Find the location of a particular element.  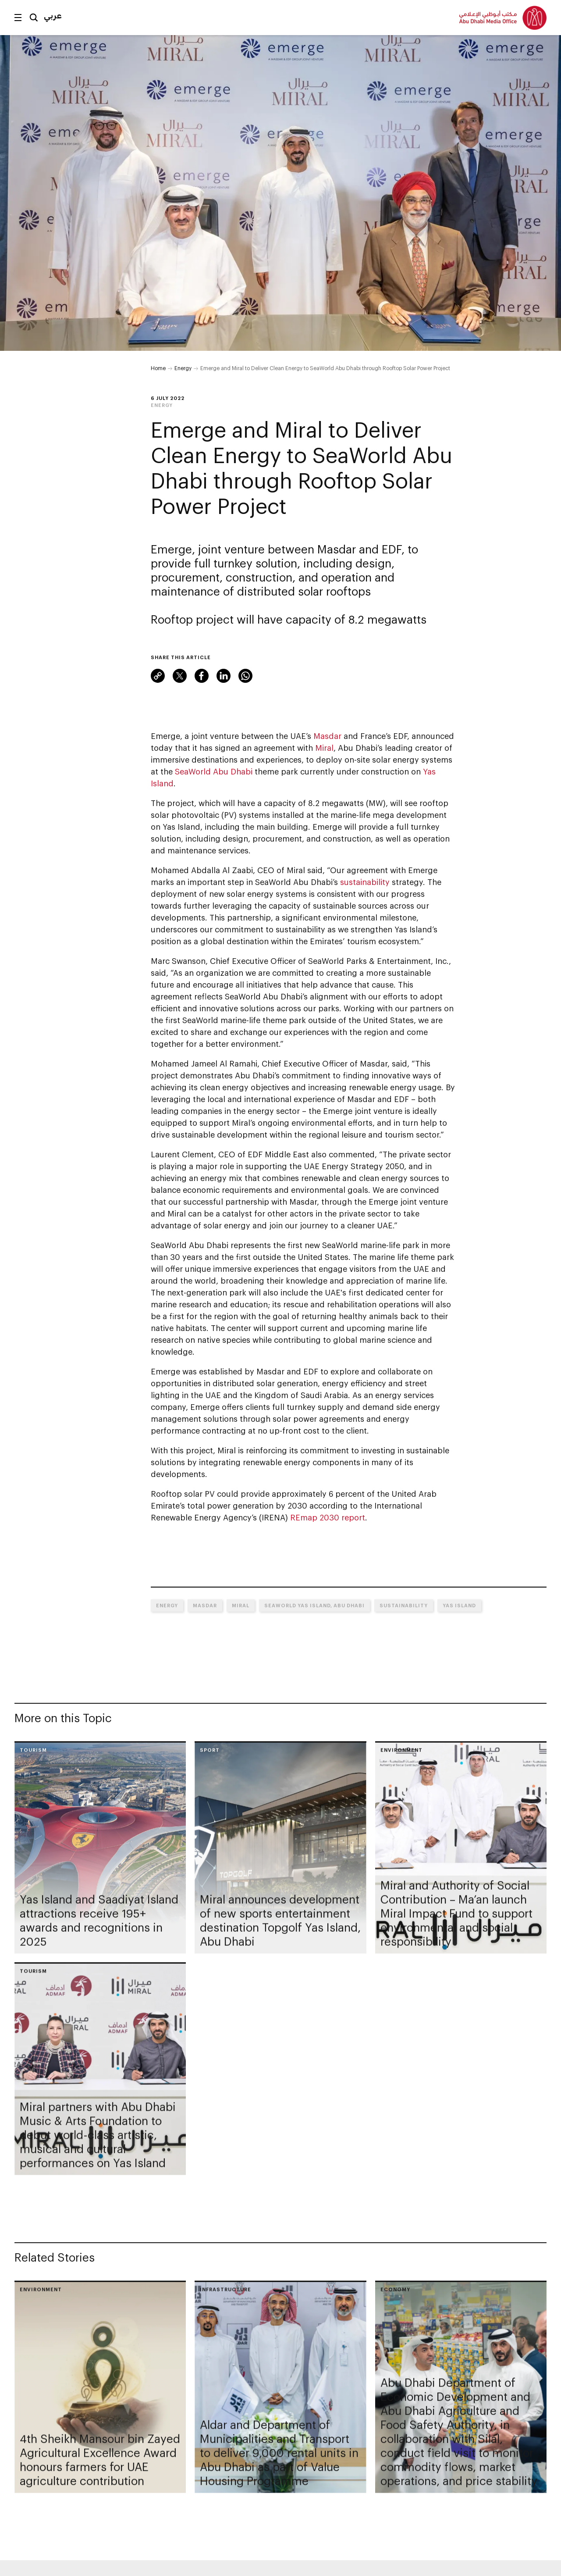

Yas Island is located at coordinates (459, 1605).